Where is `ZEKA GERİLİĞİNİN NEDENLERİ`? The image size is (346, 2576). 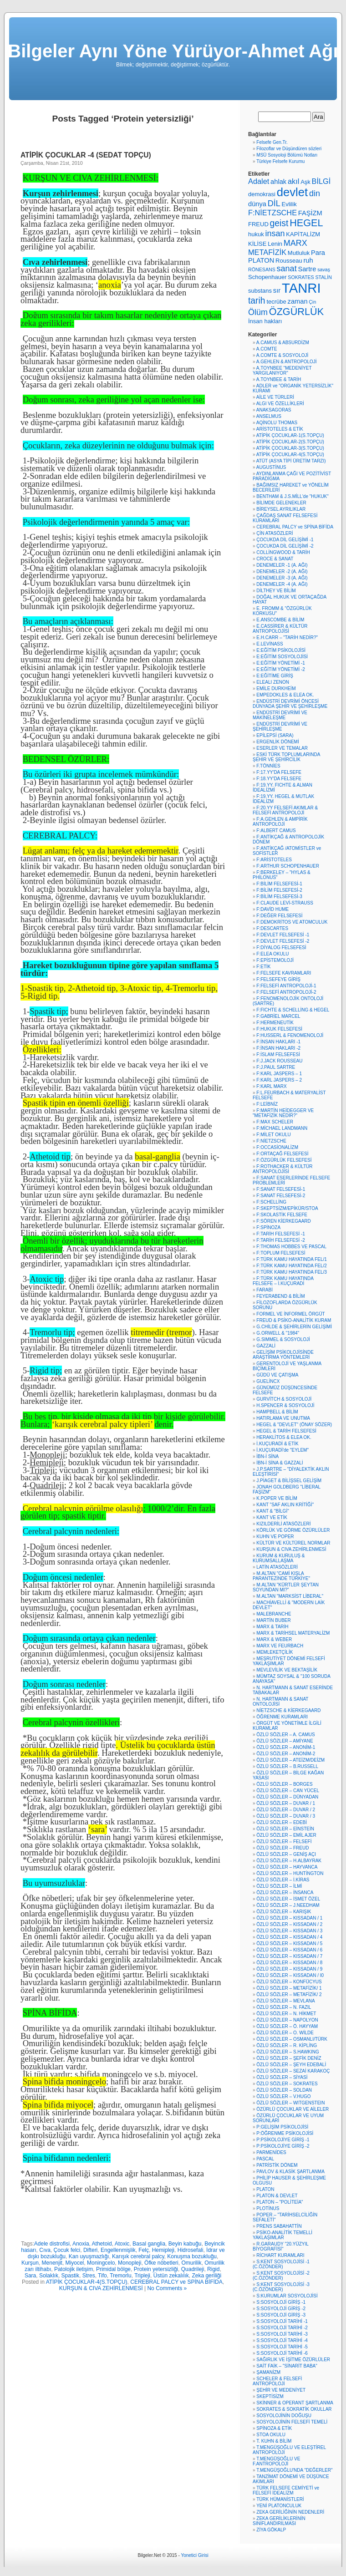 ZEKA GERİLİĞİNİN NEDENLERİ is located at coordinates (290, 2512).